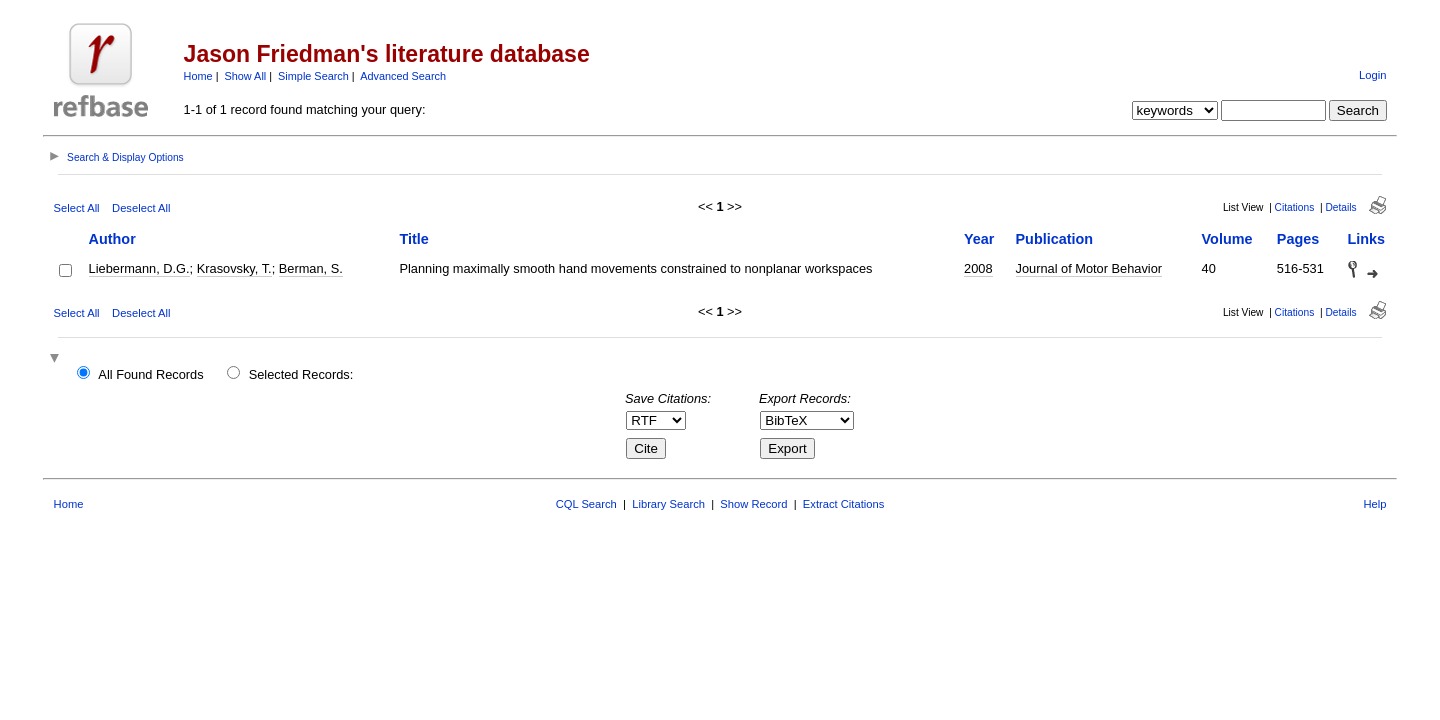 The image size is (1440, 720). What do you see at coordinates (139, 268) in the screenshot?
I see `Liebermann, D.G.` at bounding box center [139, 268].